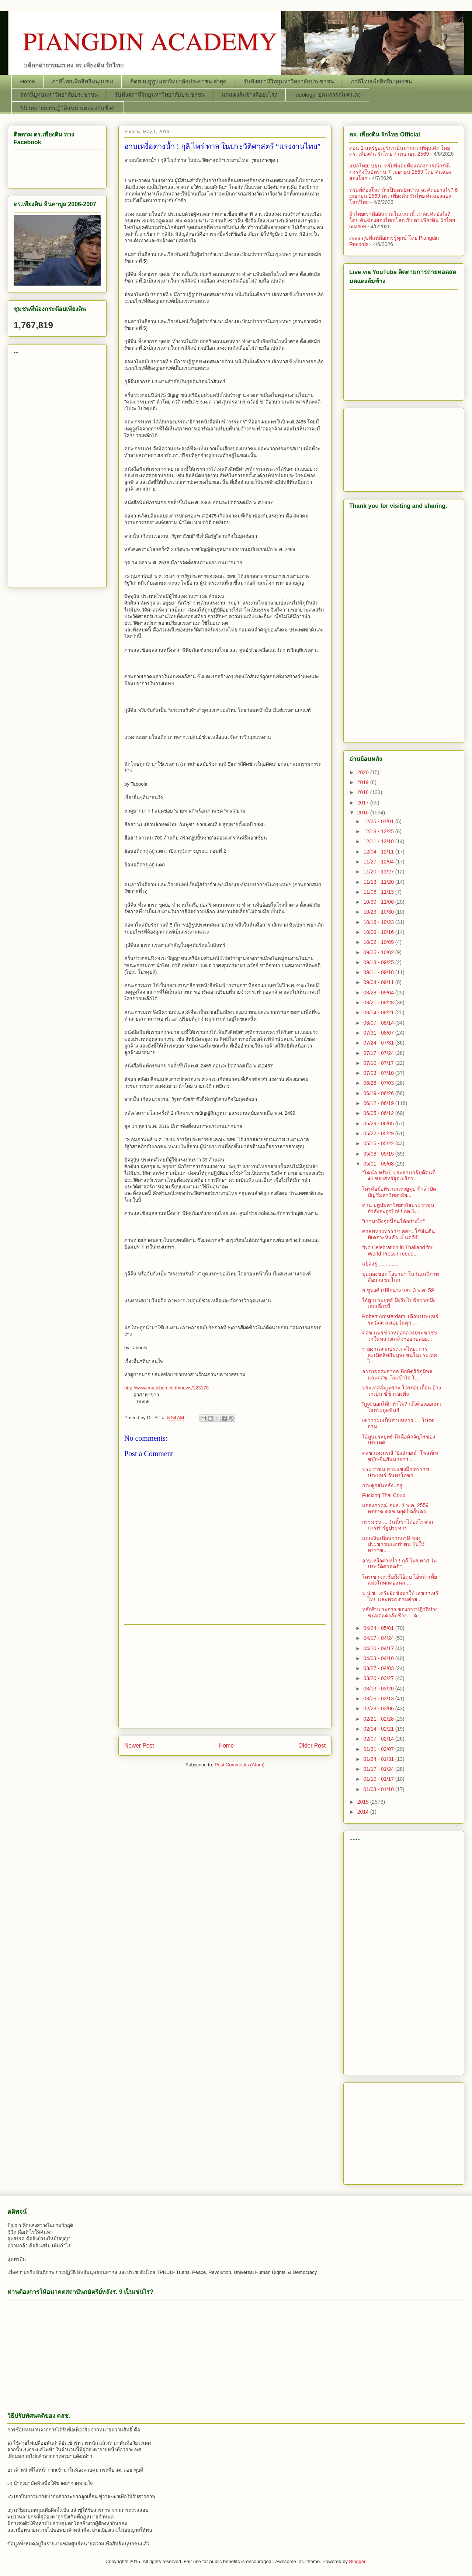 Image resolution: width=472 pixels, height=2576 pixels. Describe the element at coordinates (59, 94) in the screenshot. I see `สถานียูทูปมหาวิทยาลัยประชาชน` at that location.